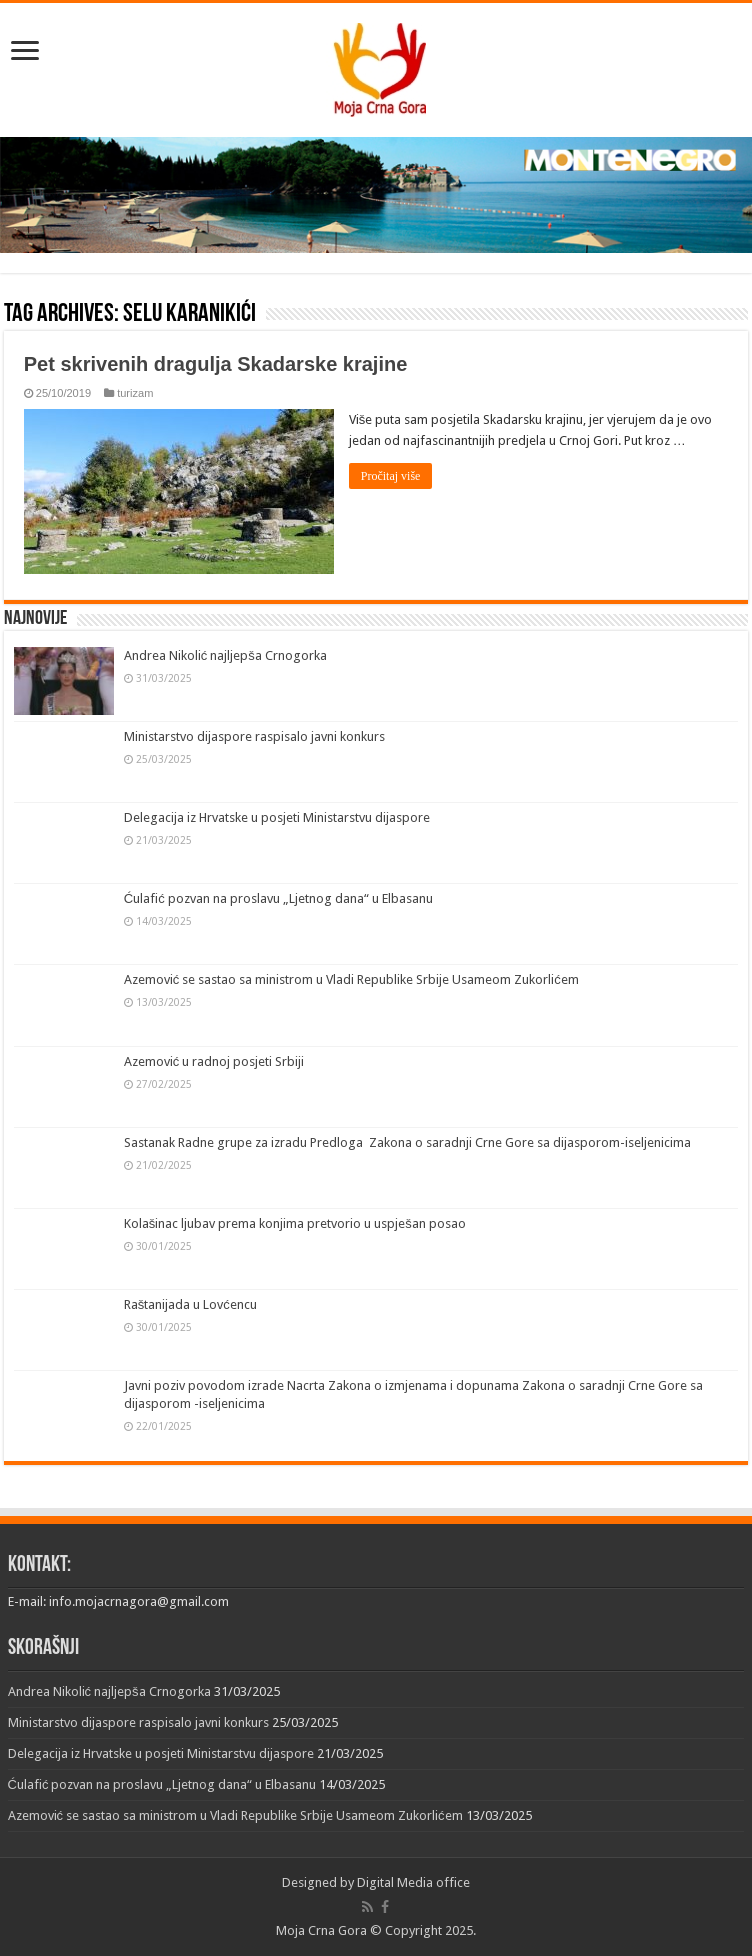 The image size is (752, 1956). I want to click on Delegacija iz Hrvatske u posjeti Ministarstvu dijaspore, so click(277, 817).